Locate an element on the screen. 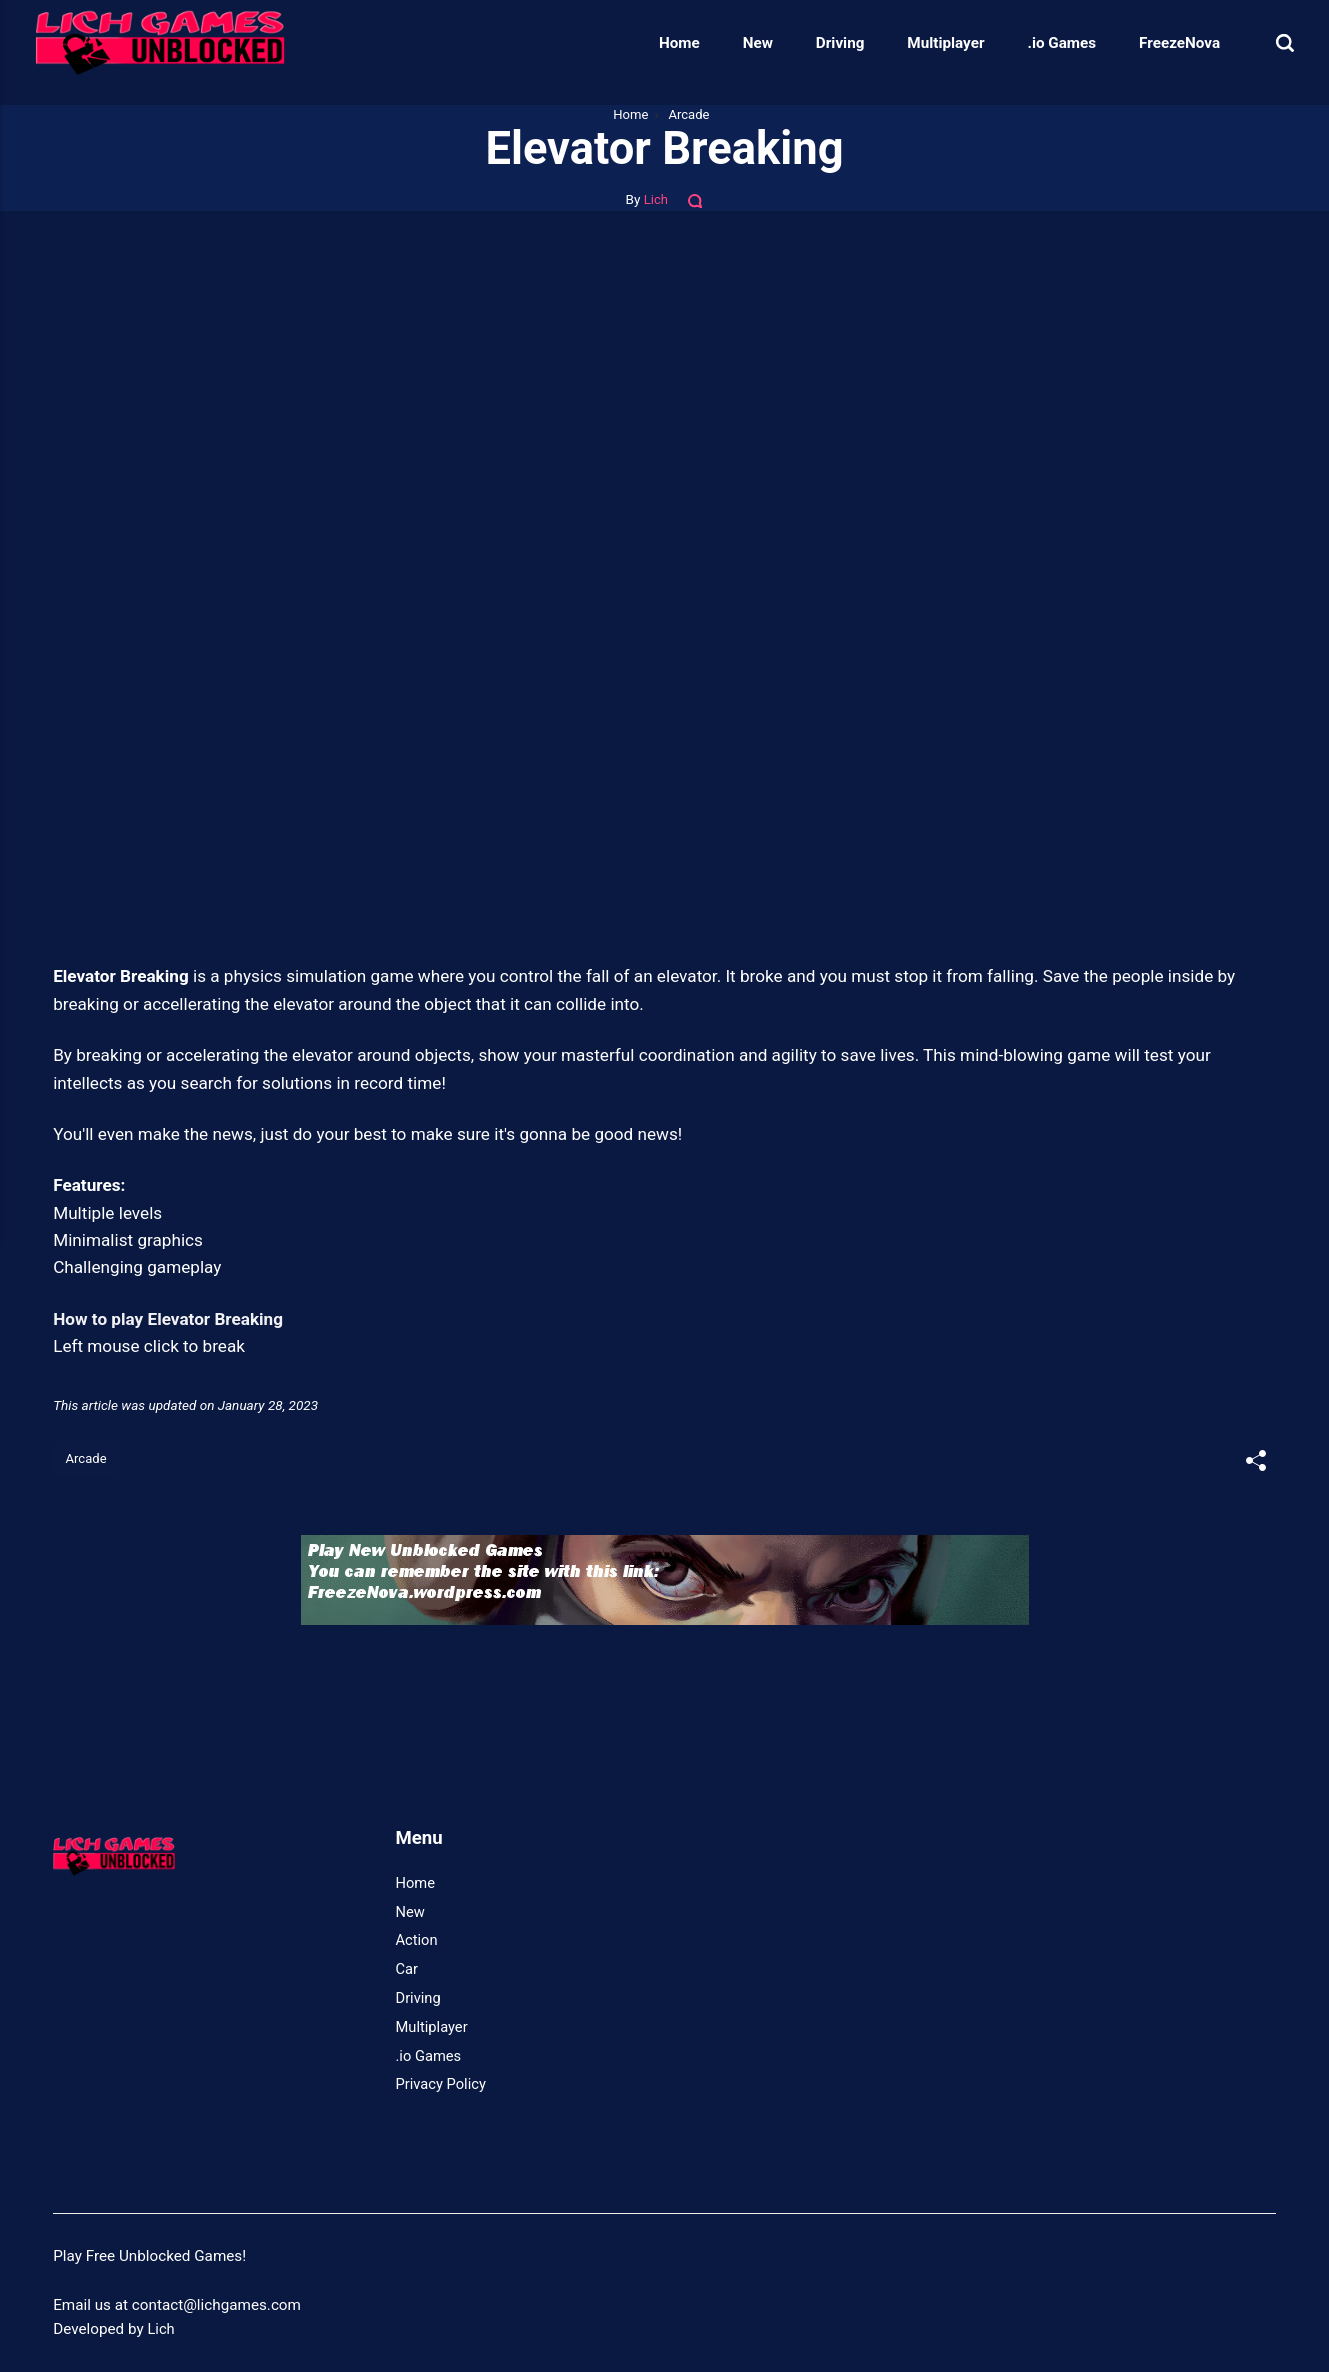 The width and height of the screenshot is (1329, 2372). Lich is located at coordinates (655, 199).